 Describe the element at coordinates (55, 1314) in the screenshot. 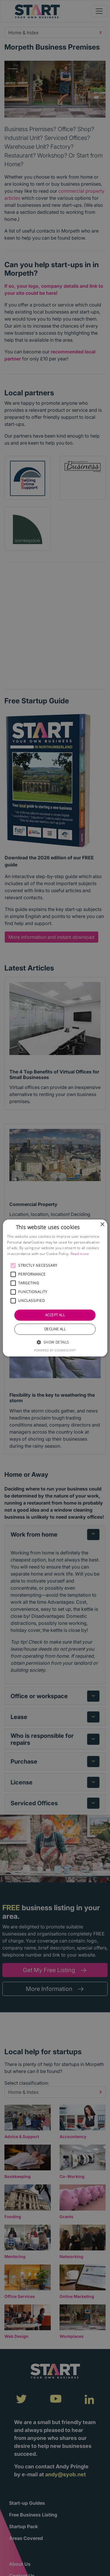

I see `Accept all [button]` at that location.